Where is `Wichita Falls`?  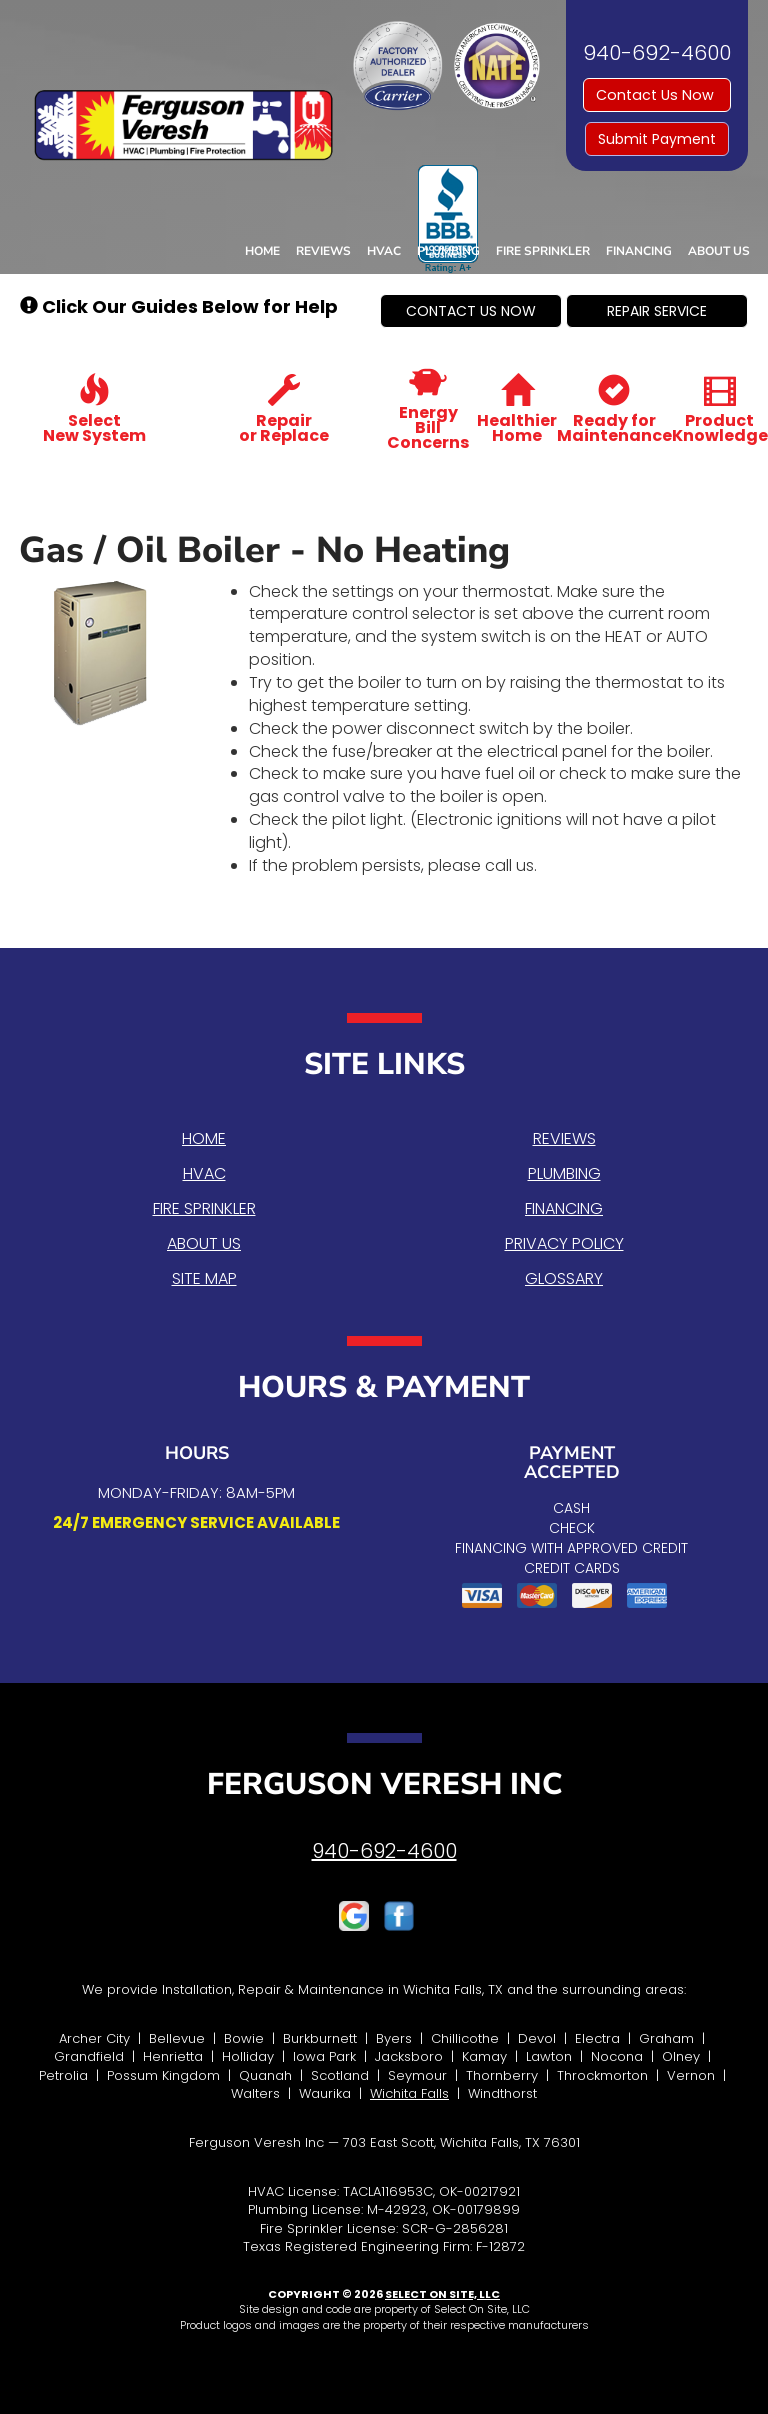
Wichita Falls is located at coordinates (409, 2093).